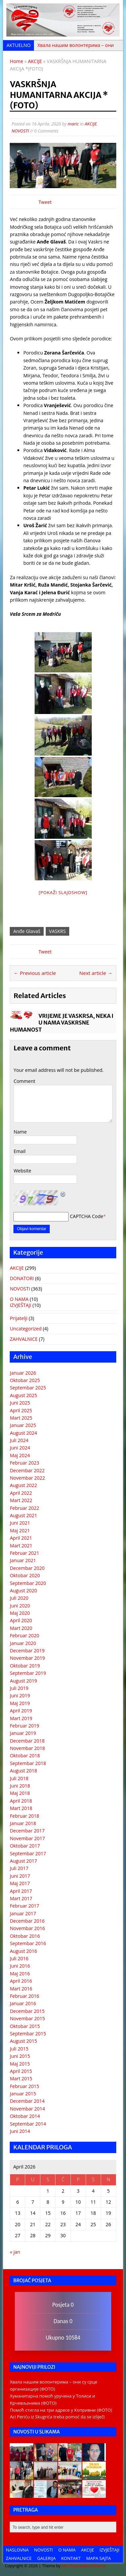 The image size is (126, 2576). Describe the element at coordinates (23, 1913) in the screenshot. I see `Januar 2017` at that location.